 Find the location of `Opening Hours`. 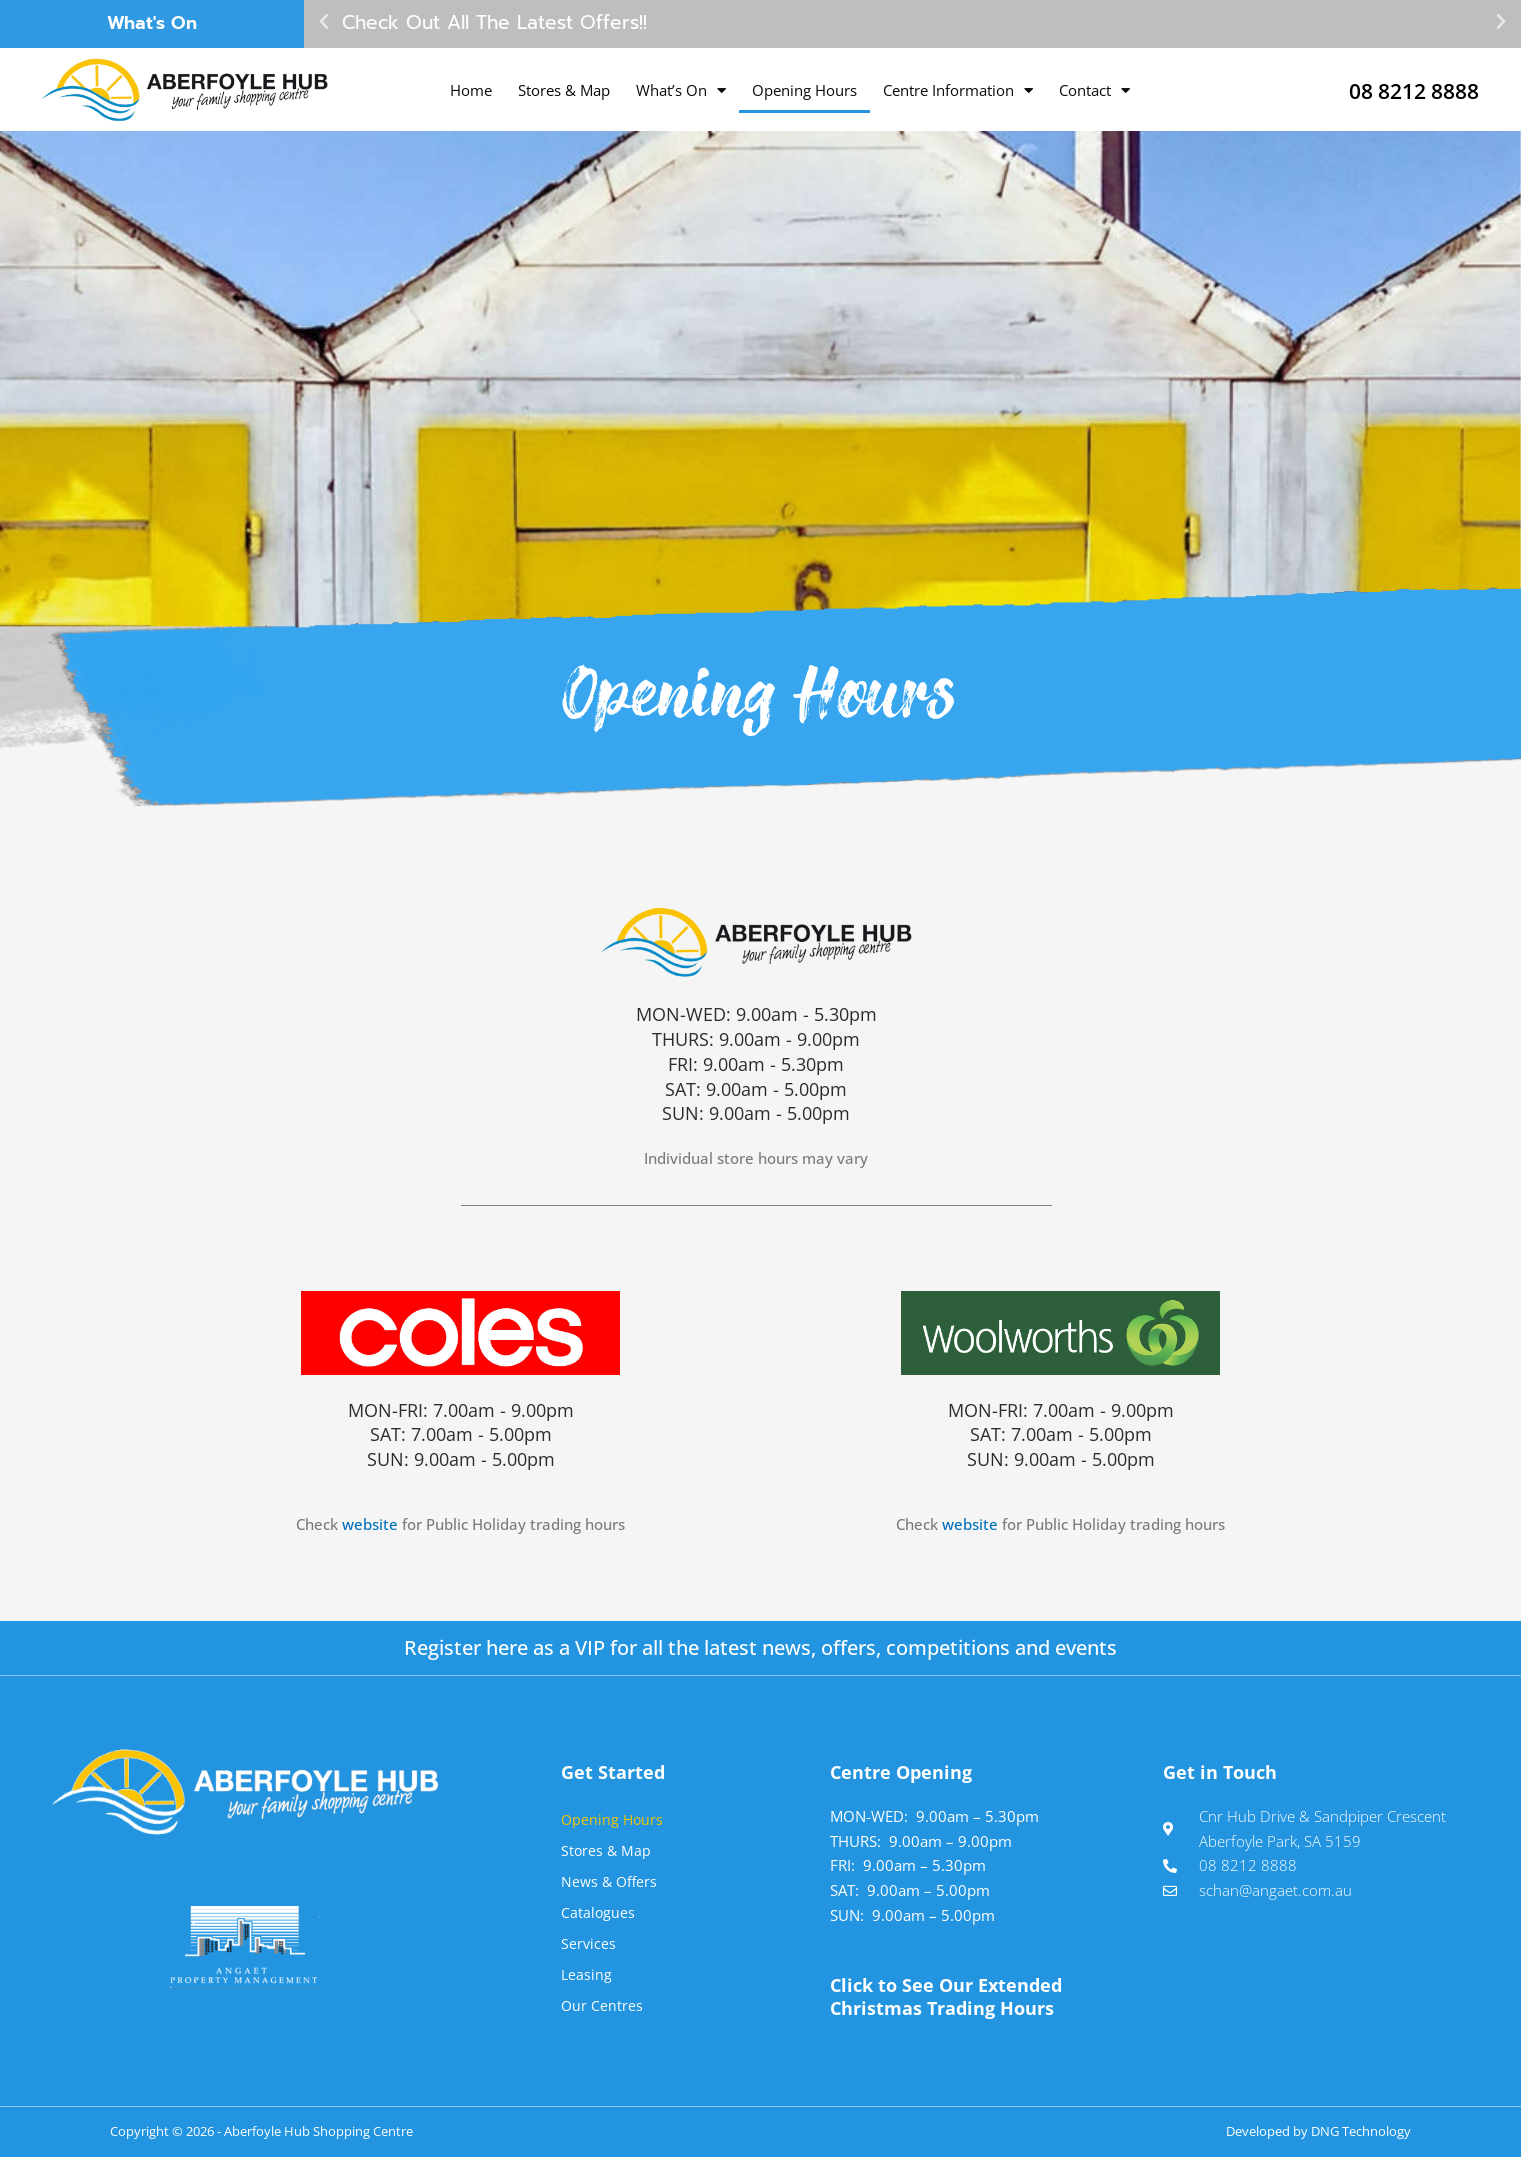

Opening Hours is located at coordinates (804, 90).